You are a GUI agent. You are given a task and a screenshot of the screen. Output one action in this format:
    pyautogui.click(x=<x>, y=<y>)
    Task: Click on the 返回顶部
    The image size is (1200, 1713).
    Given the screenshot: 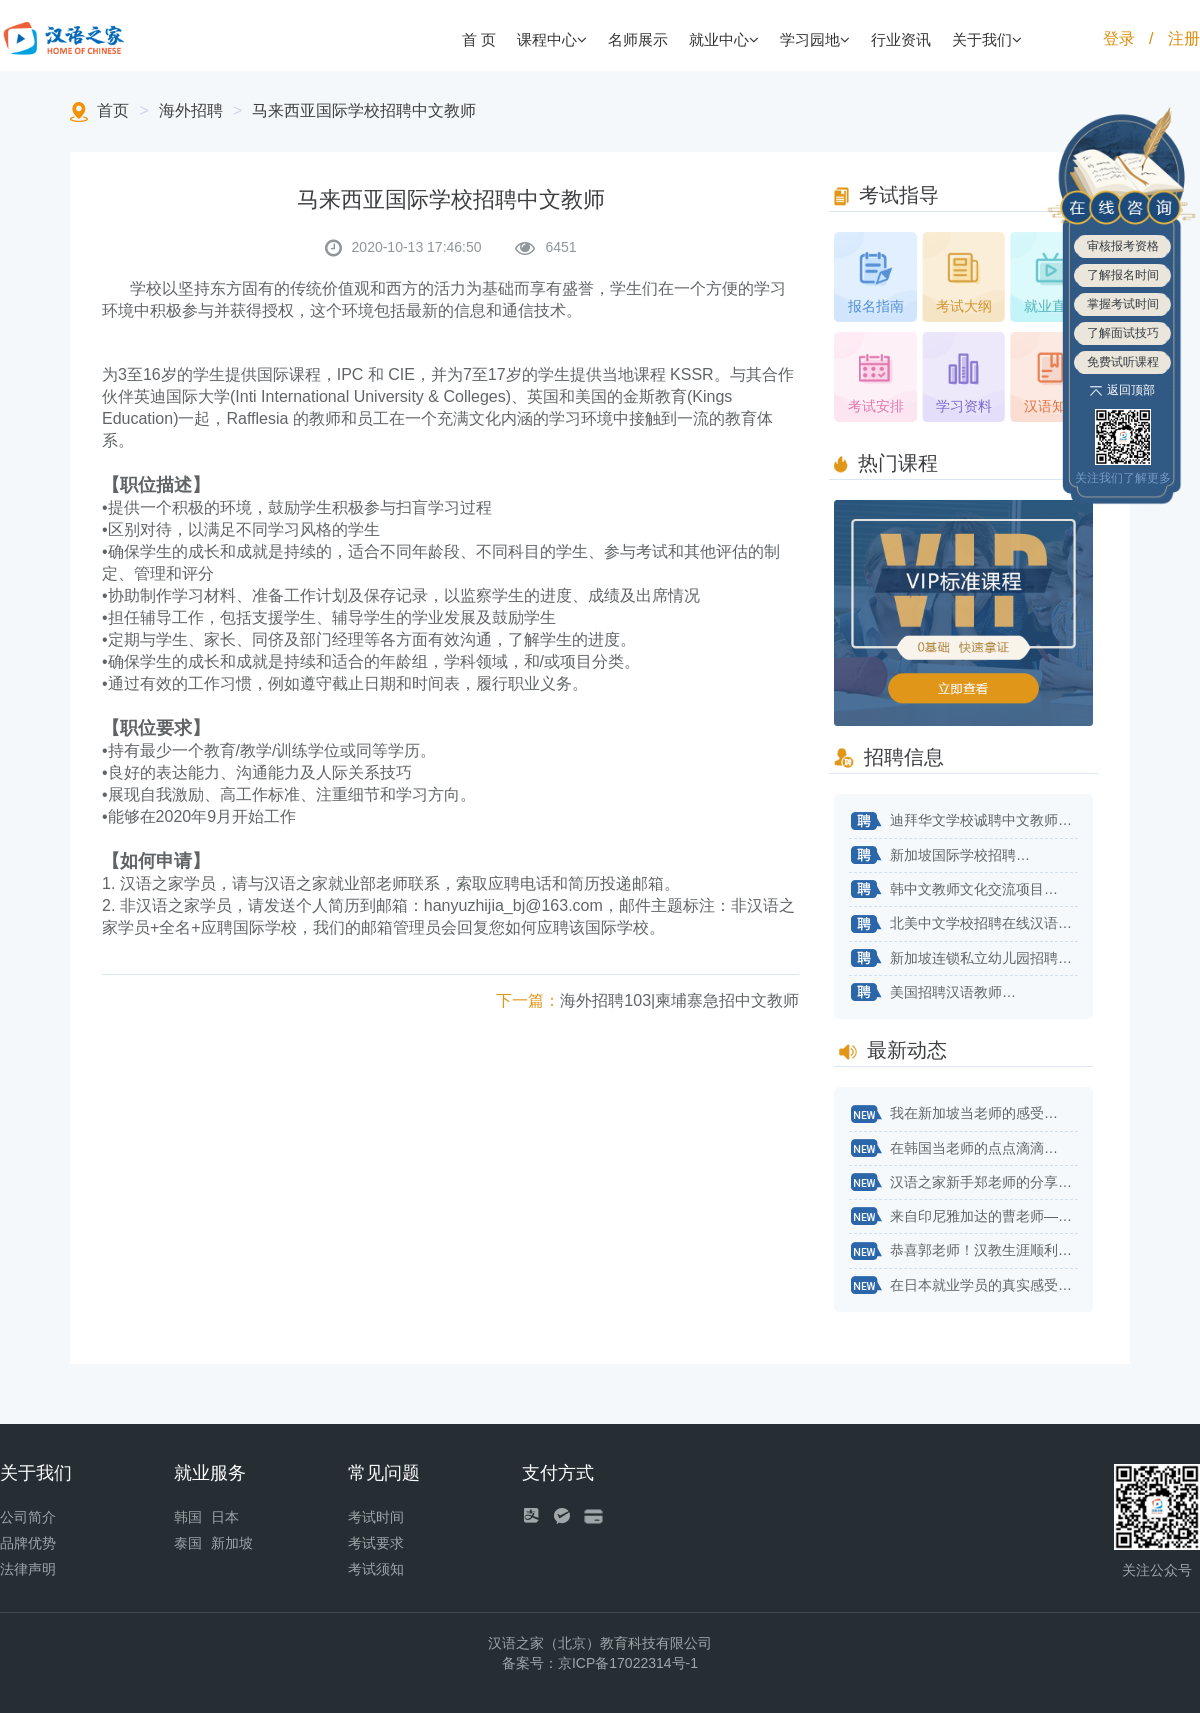 What is the action you would take?
    pyautogui.click(x=1123, y=390)
    